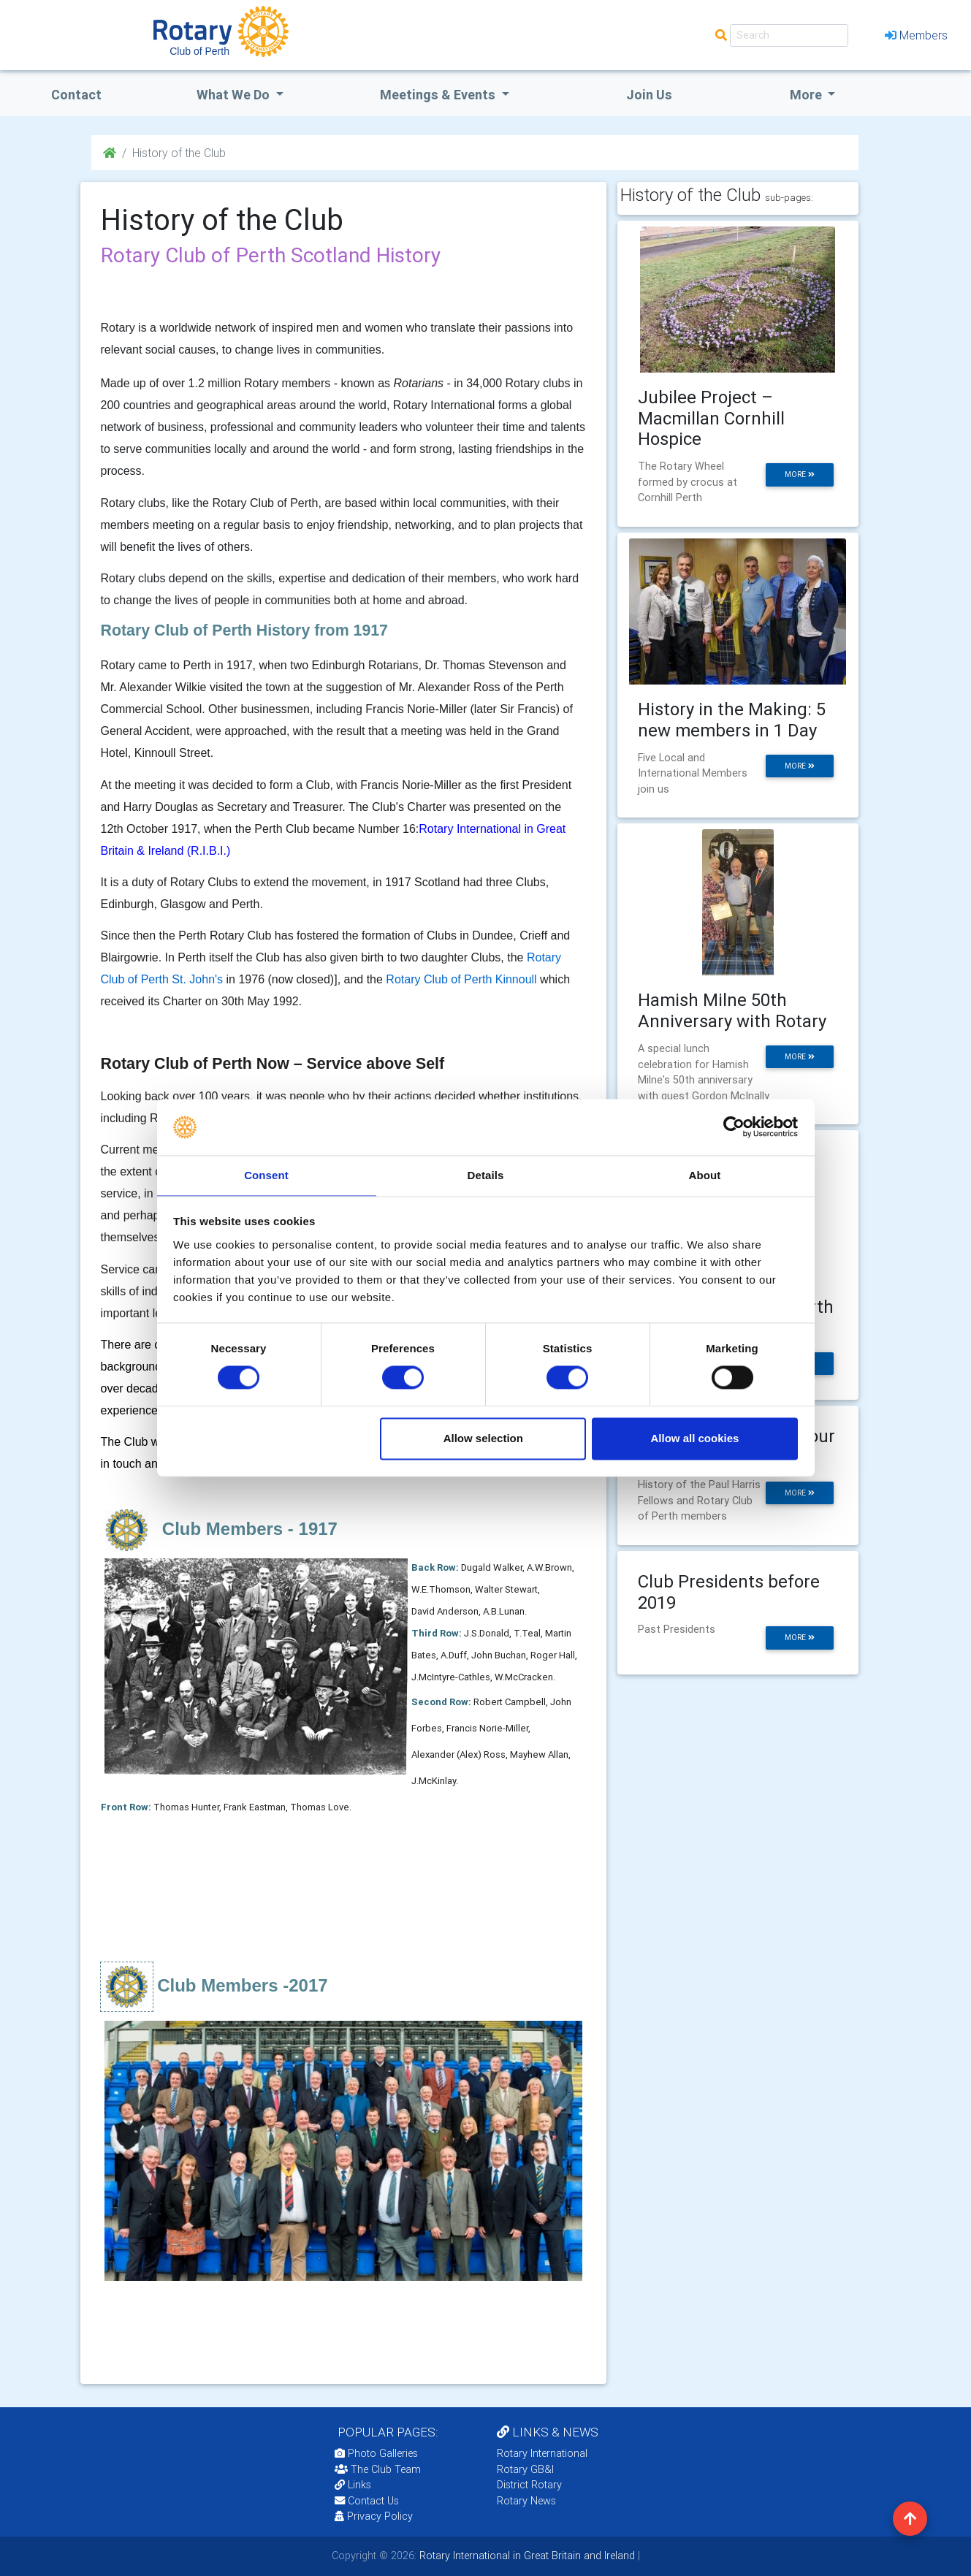 The image size is (971, 2576). Describe the element at coordinates (529, 2484) in the screenshot. I see `District Rotary` at that location.